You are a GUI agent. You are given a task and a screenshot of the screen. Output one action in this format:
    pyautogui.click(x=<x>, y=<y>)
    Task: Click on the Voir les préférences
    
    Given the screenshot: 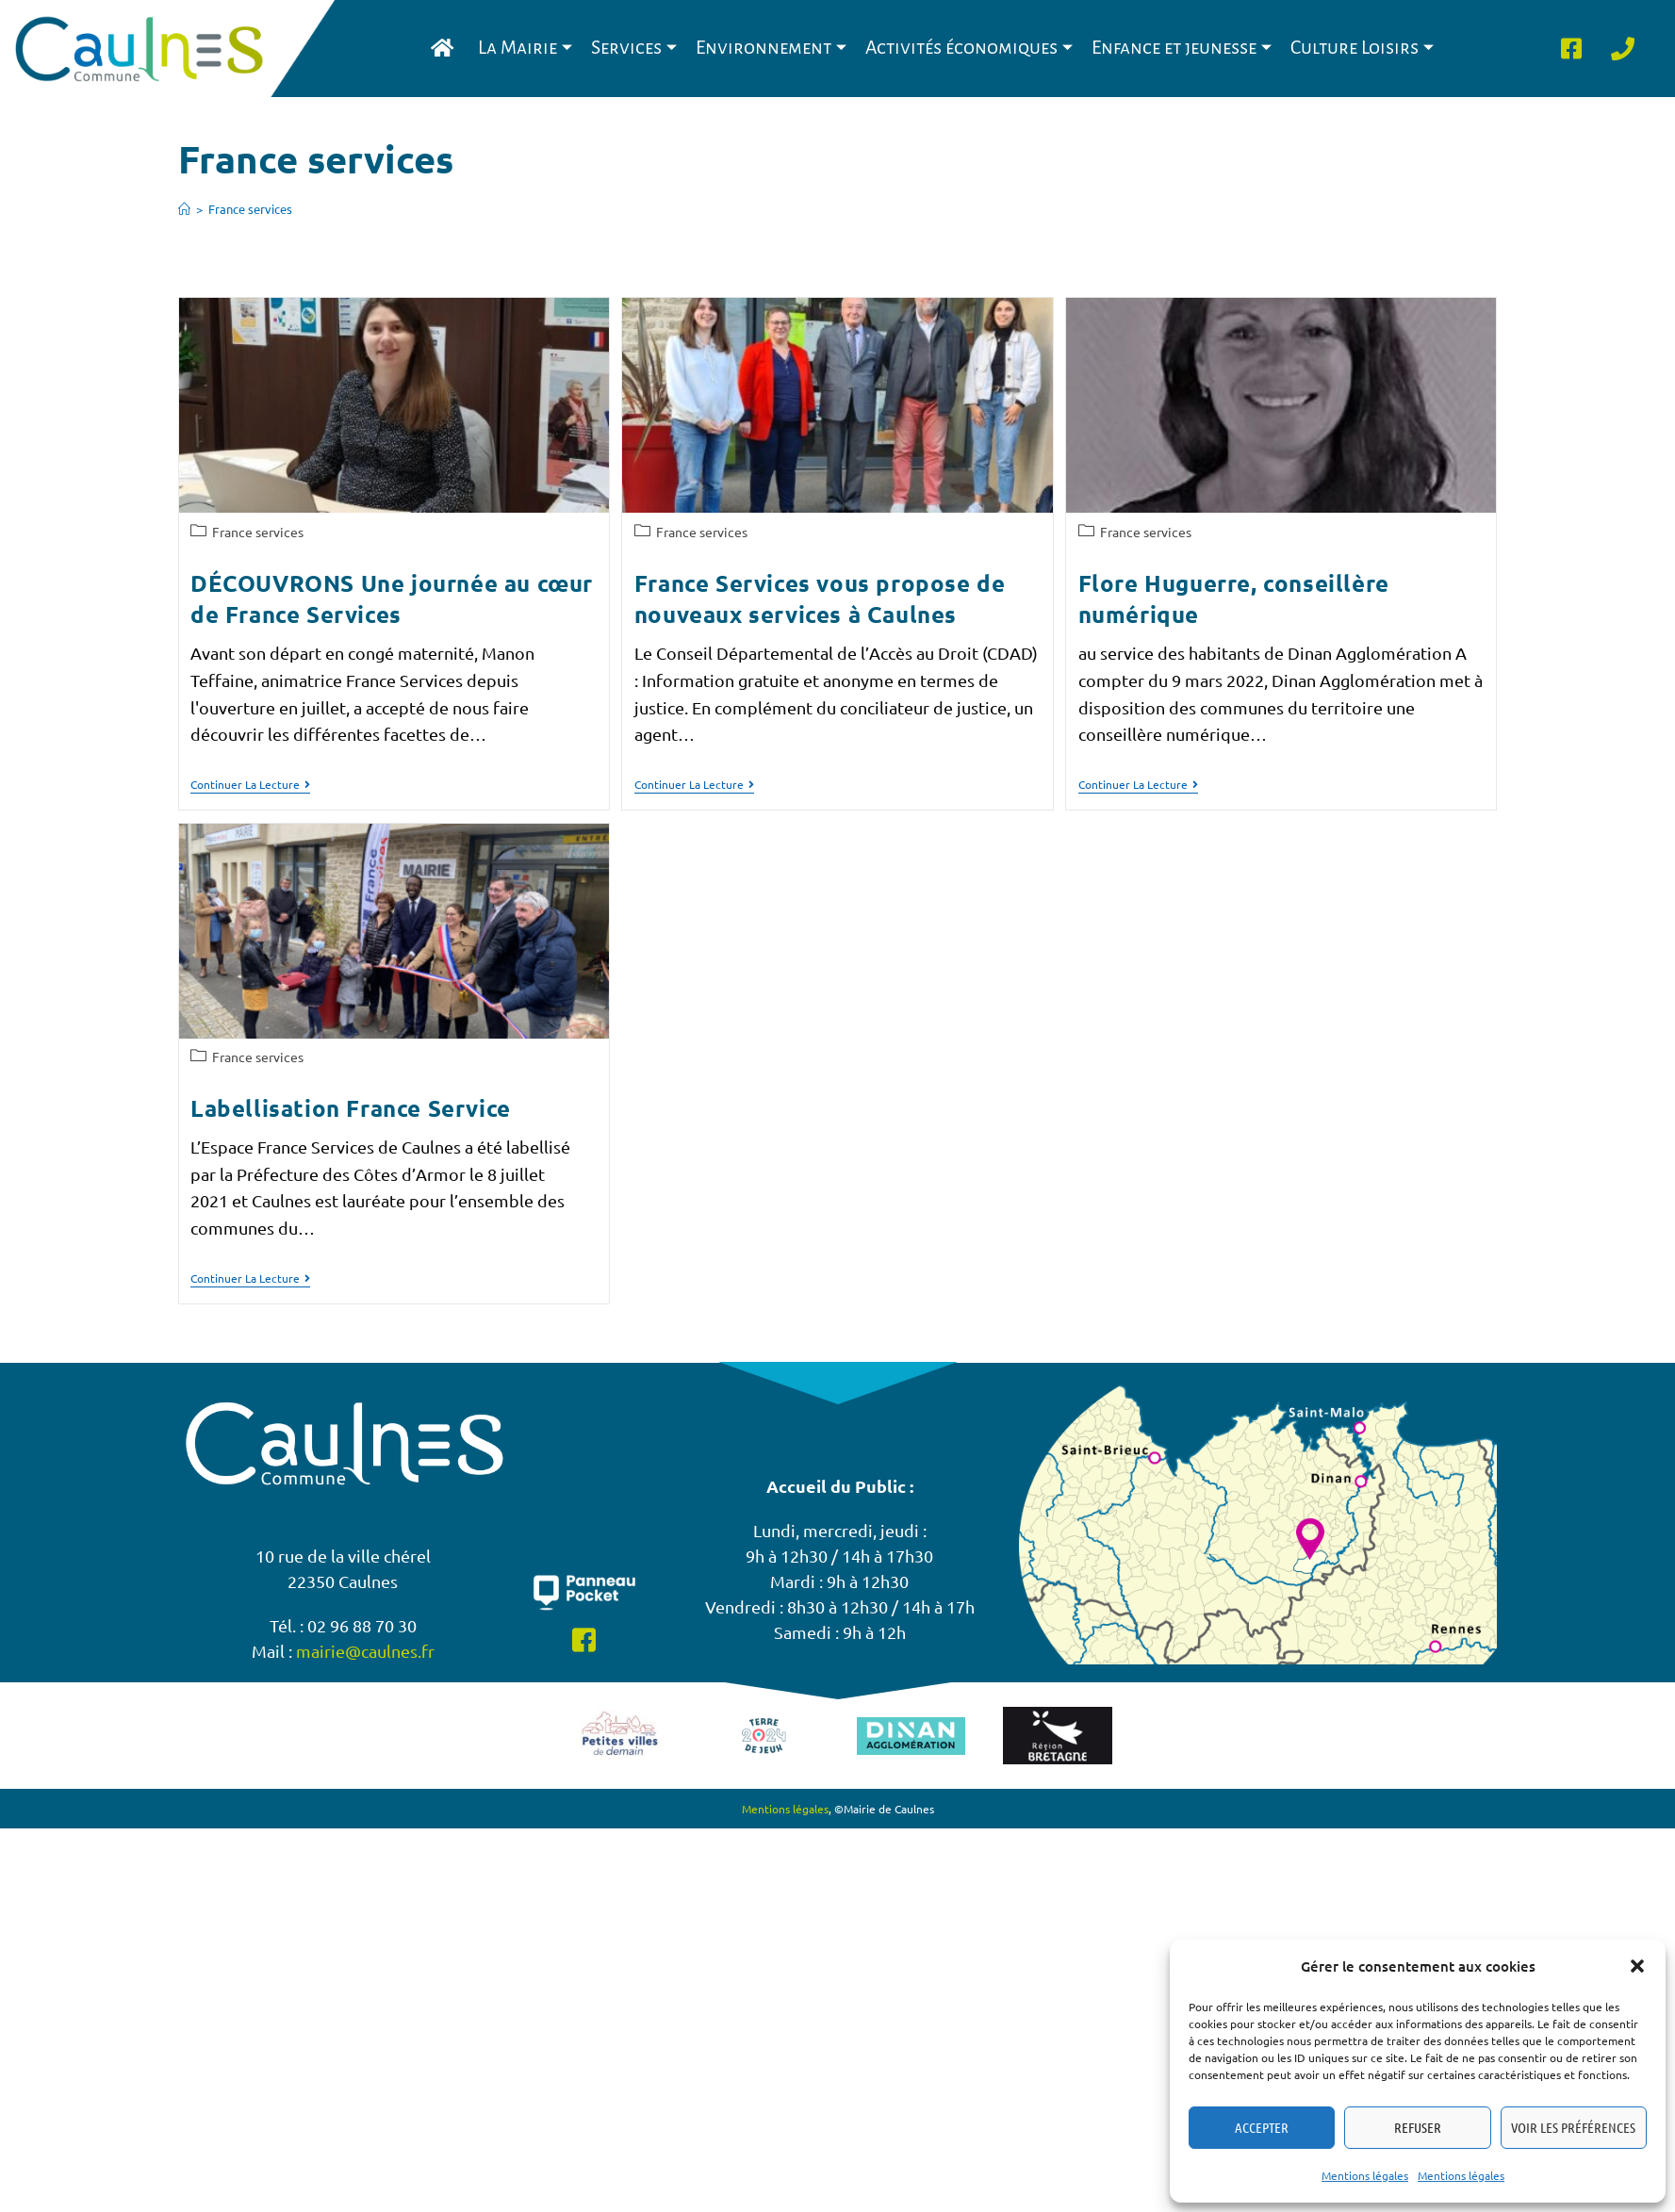 What is the action you would take?
    pyautogui.click(x=1573, y=2127)
    